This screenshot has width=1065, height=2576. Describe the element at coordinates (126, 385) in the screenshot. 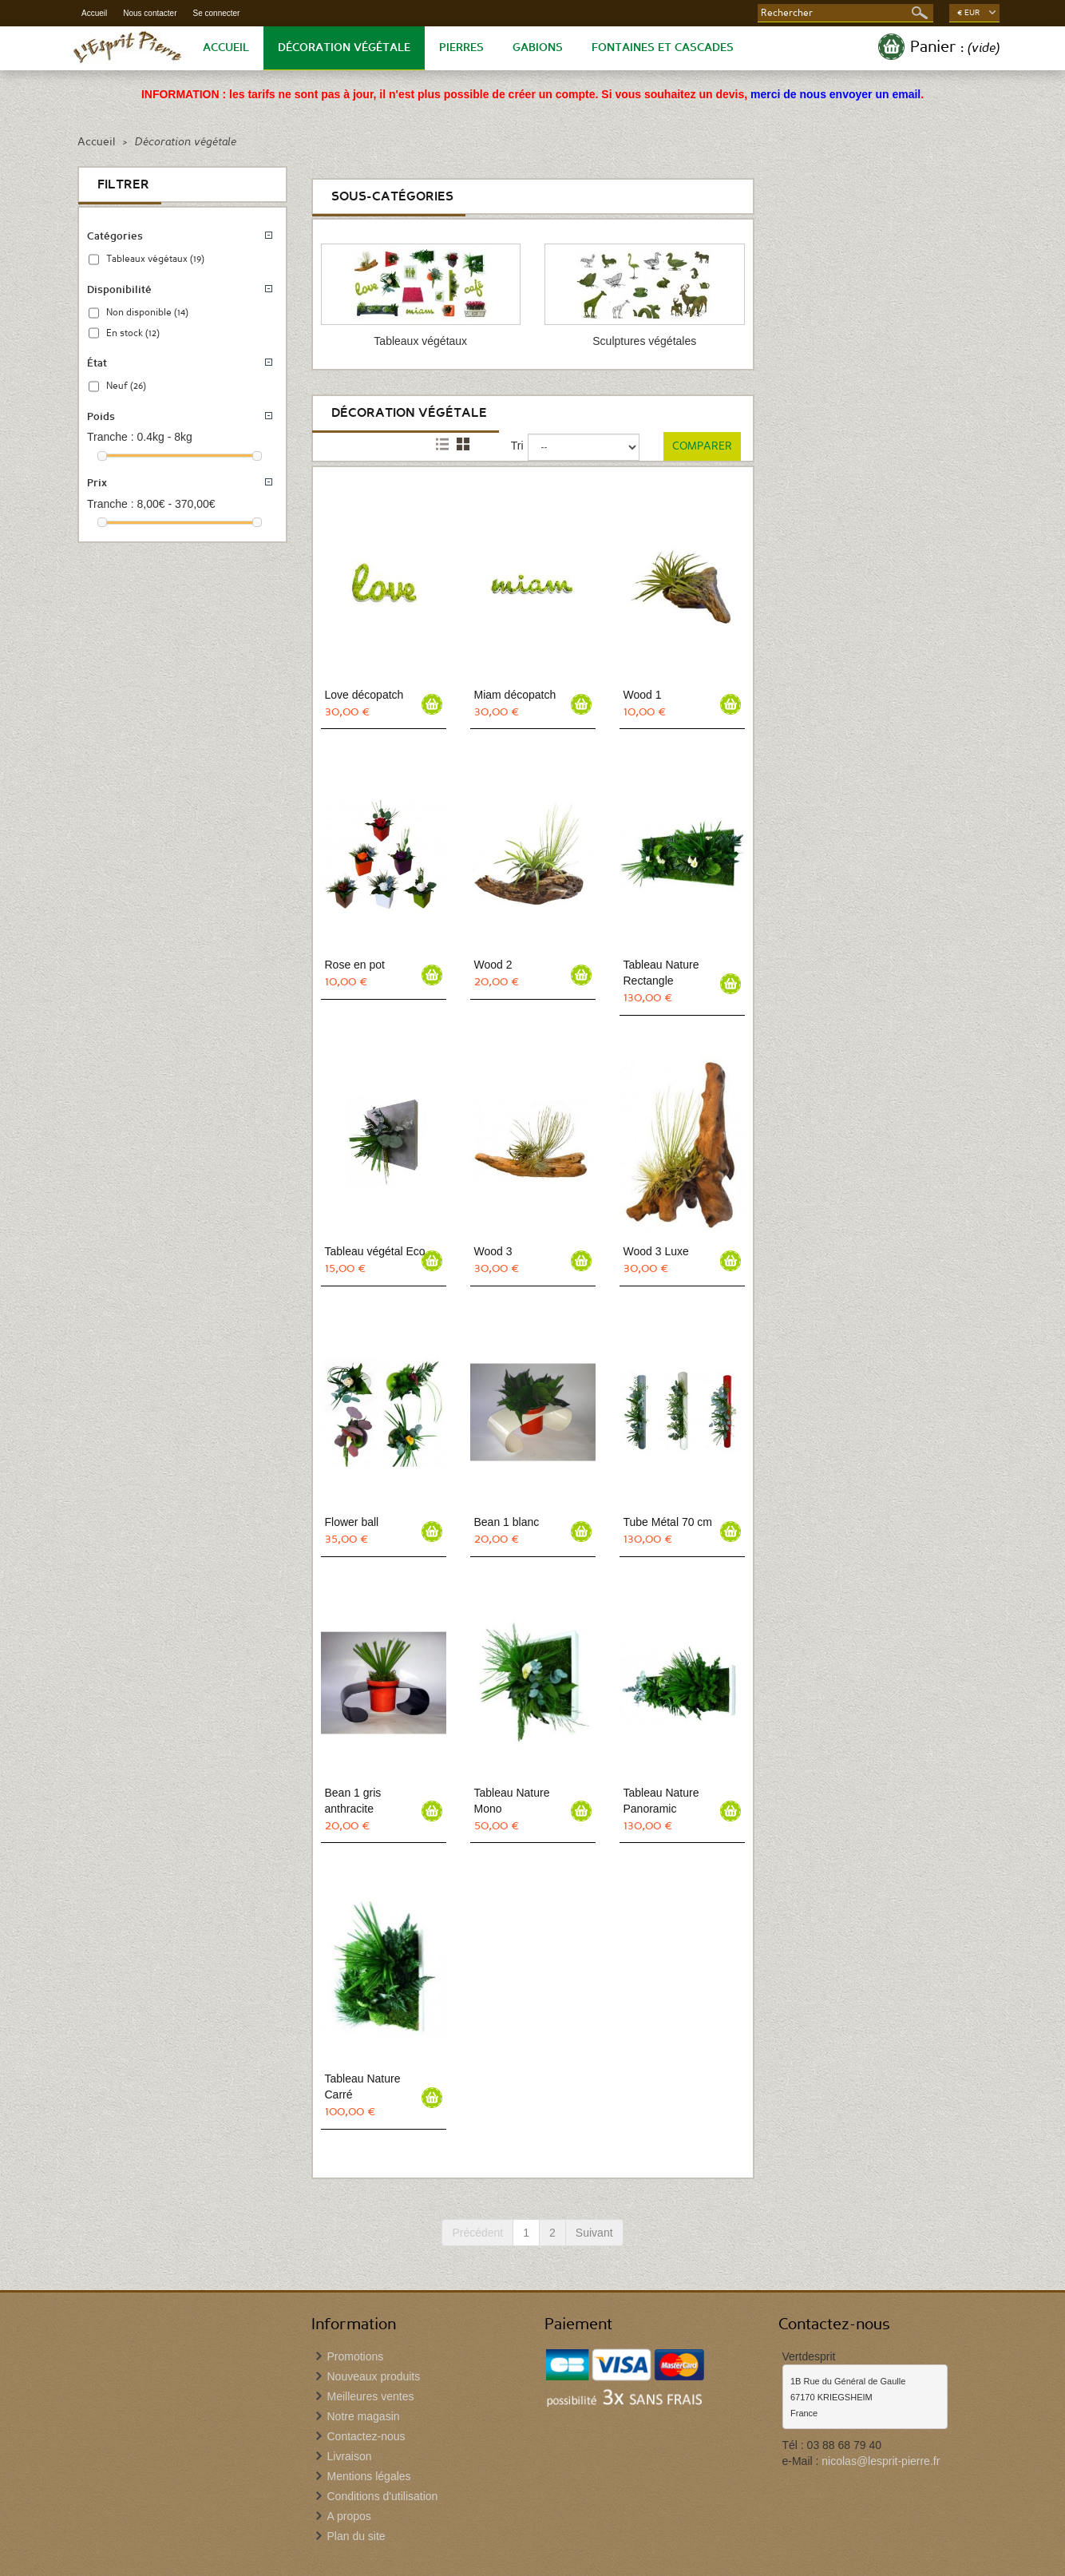

I see `Neuf` at that location.